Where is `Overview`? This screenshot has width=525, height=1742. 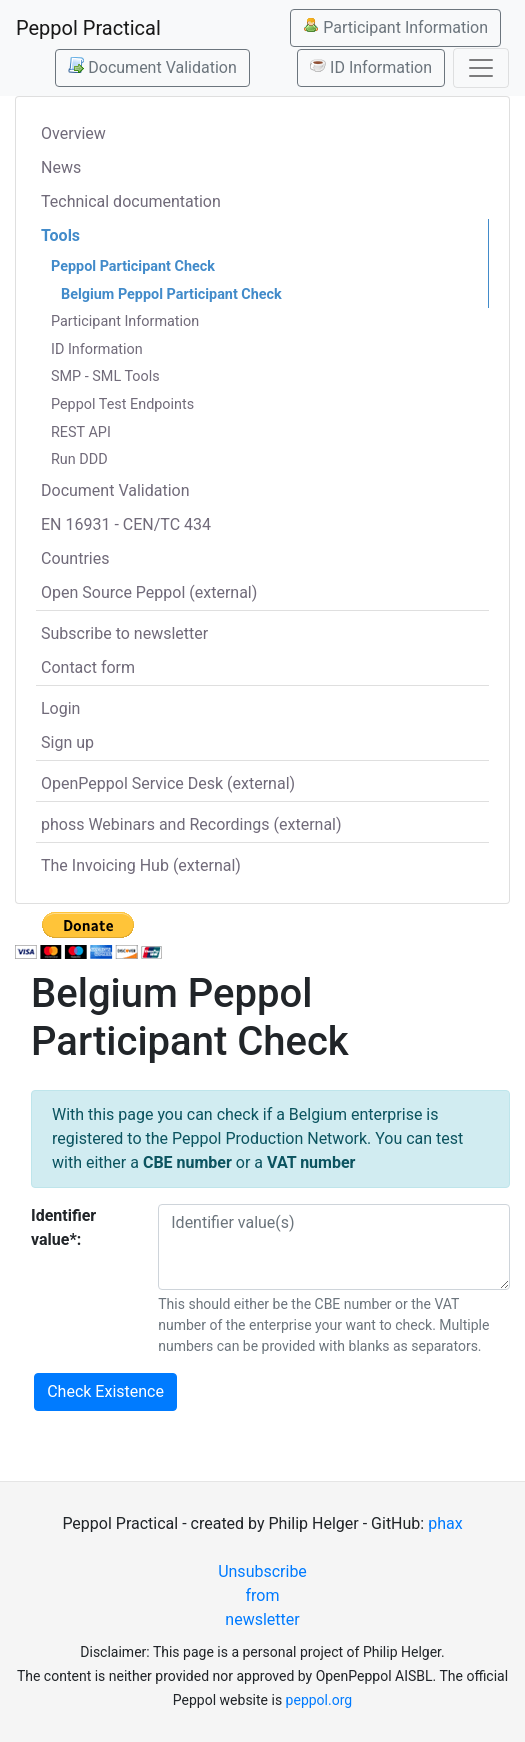
Overview is located at coordinates (73, 133).